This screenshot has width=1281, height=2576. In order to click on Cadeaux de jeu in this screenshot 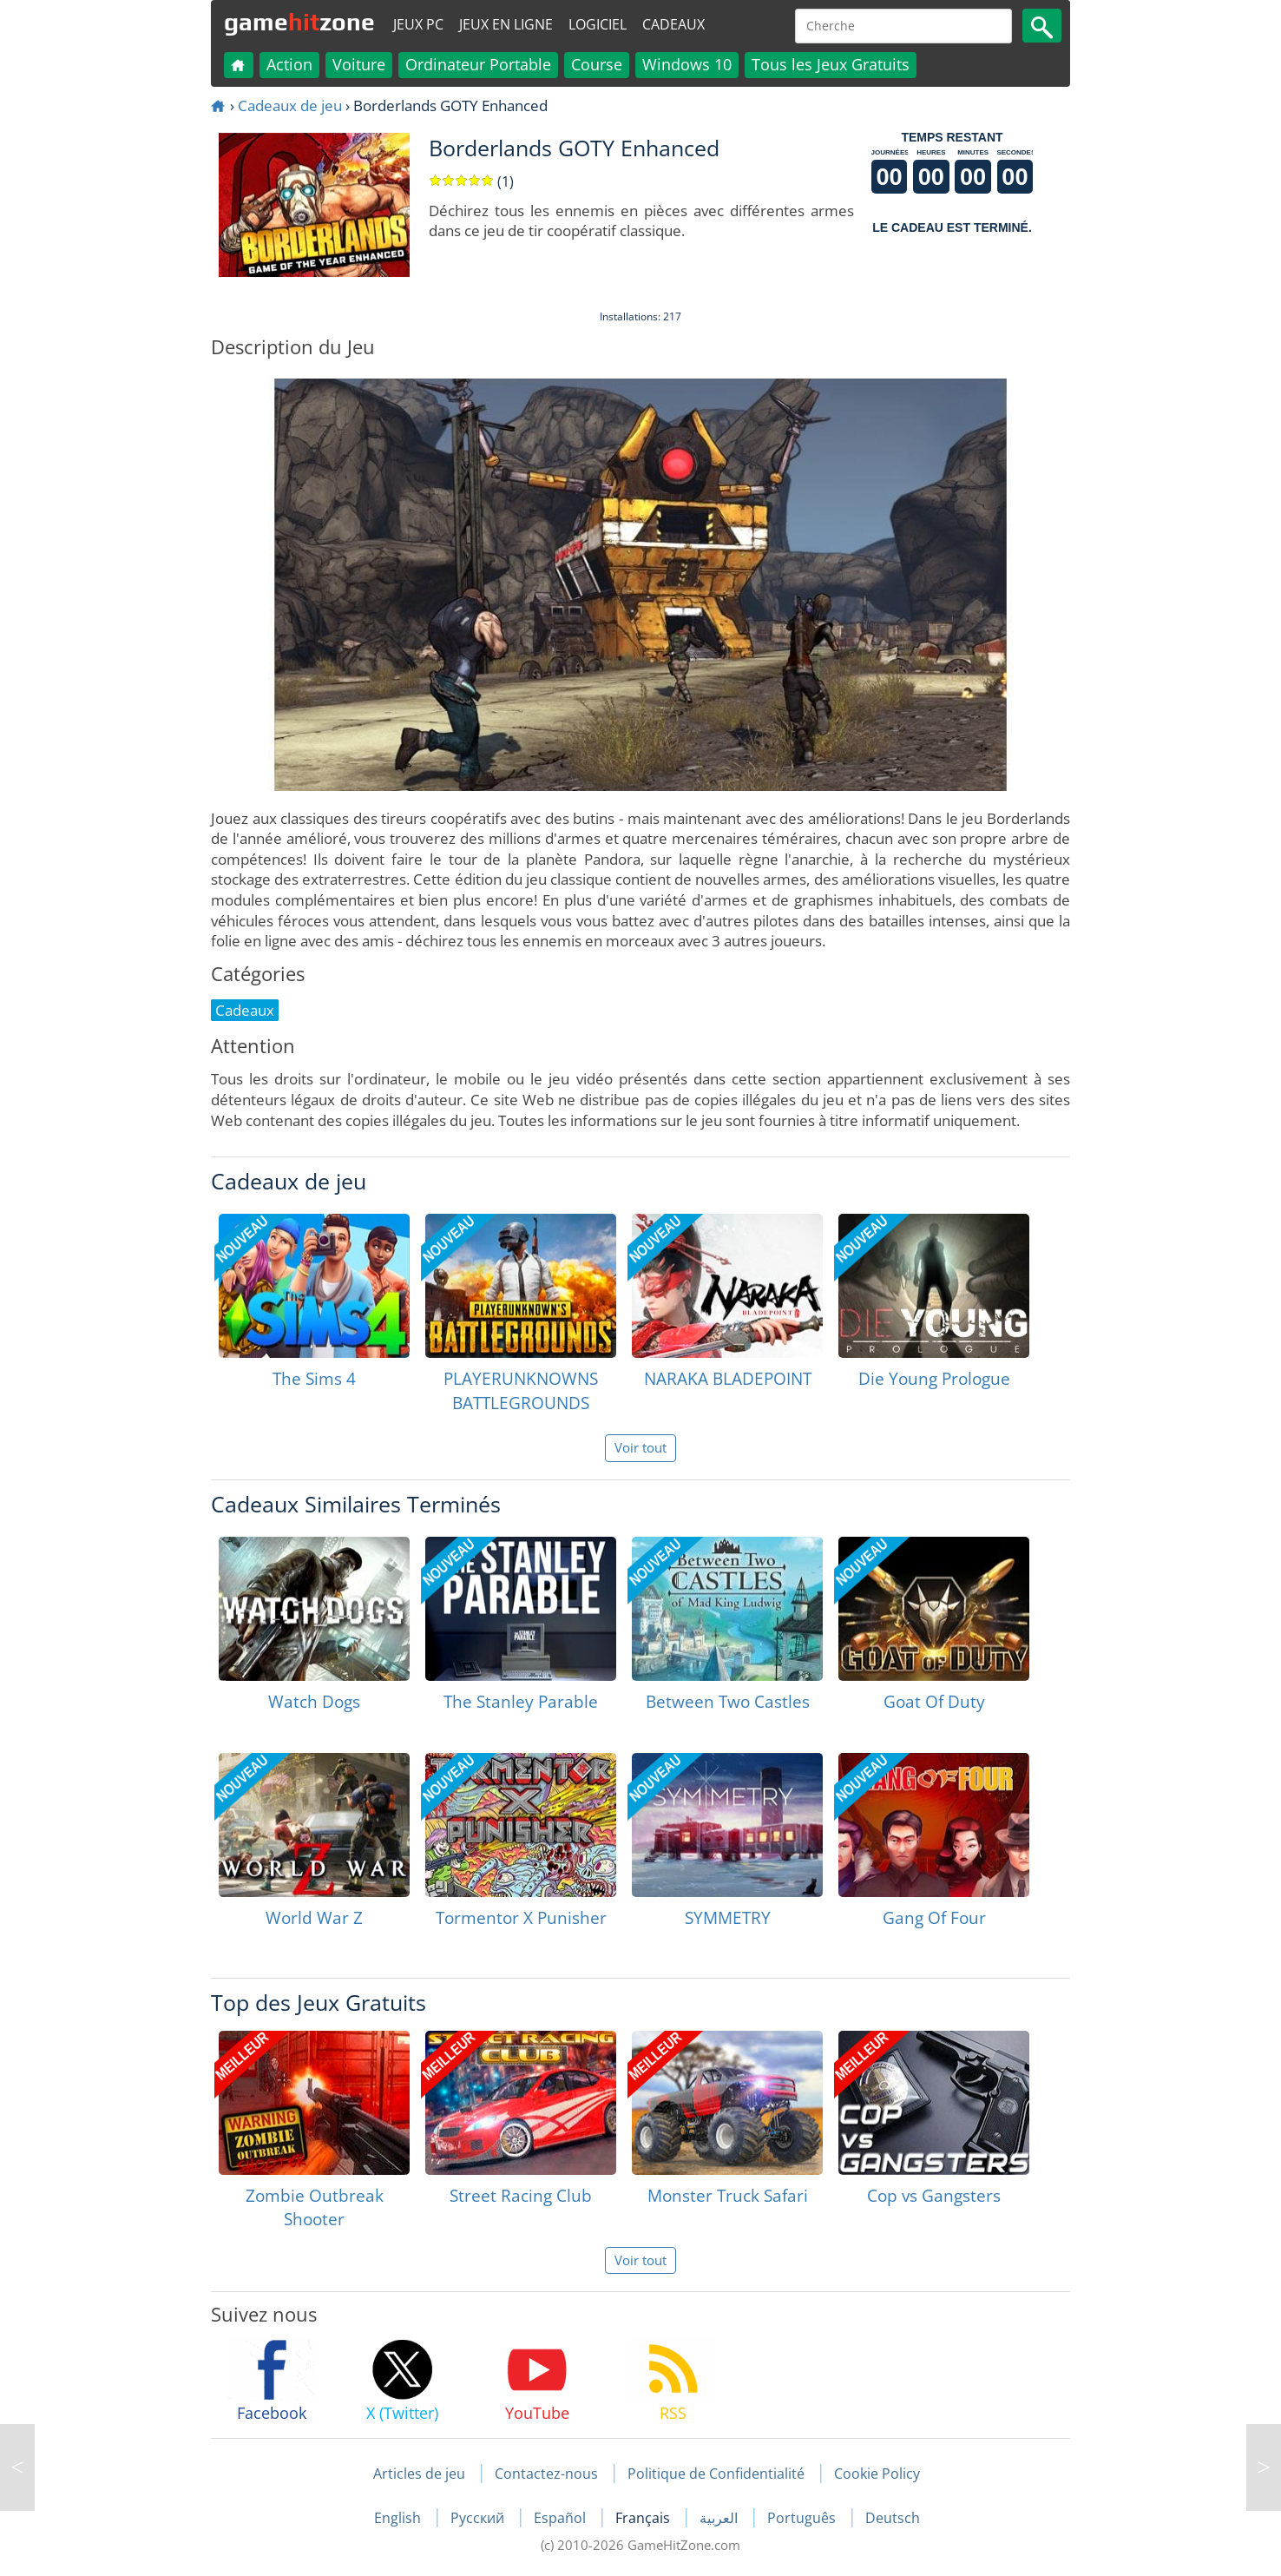, I will do `click(290, 105)`.